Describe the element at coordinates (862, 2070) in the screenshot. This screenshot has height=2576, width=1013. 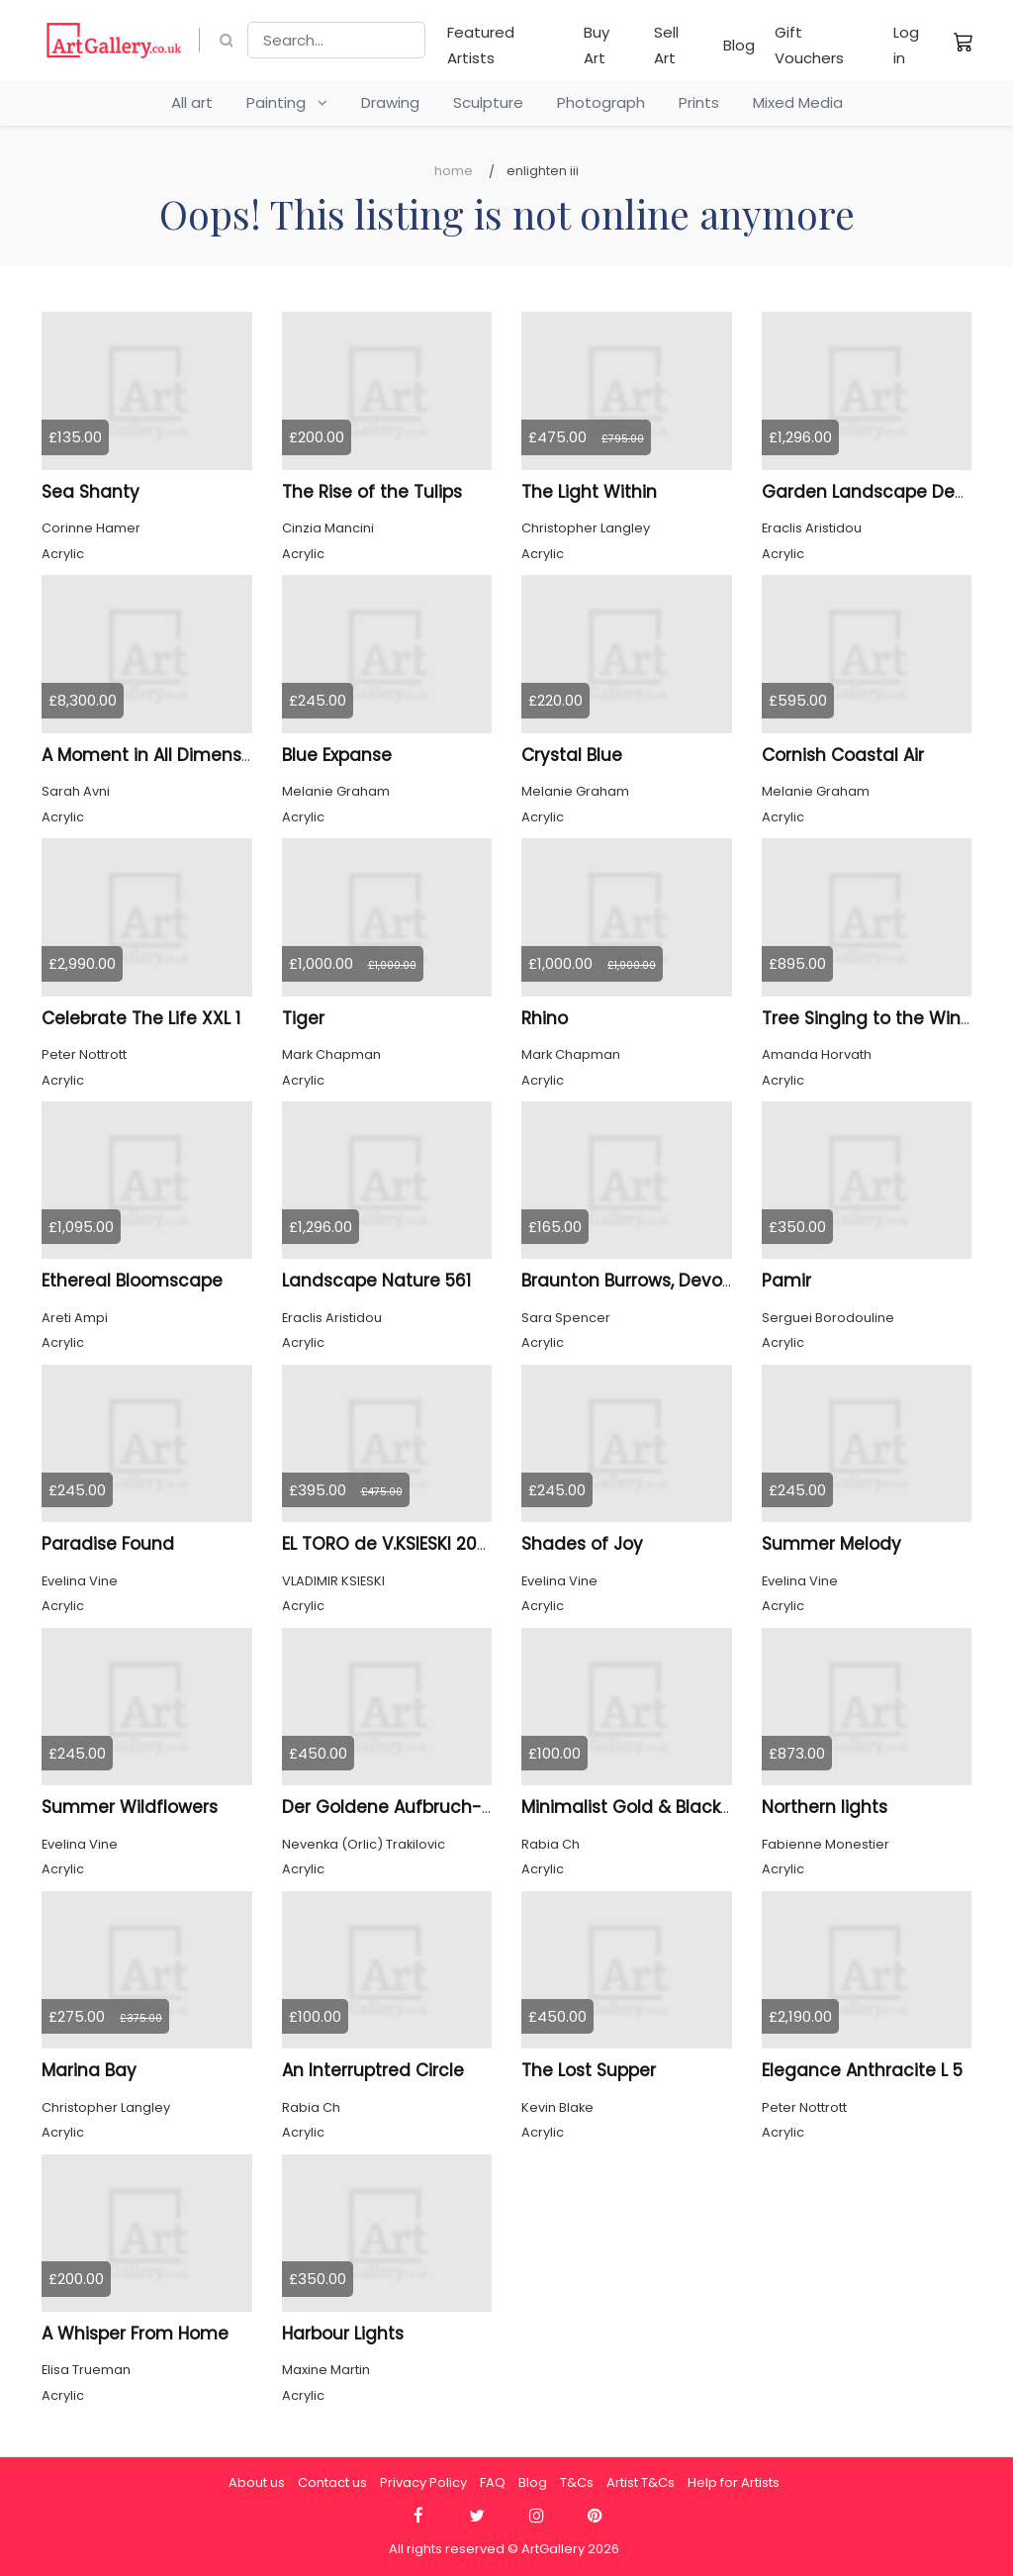
I see `Elegance Anthracite L 5` at that location.